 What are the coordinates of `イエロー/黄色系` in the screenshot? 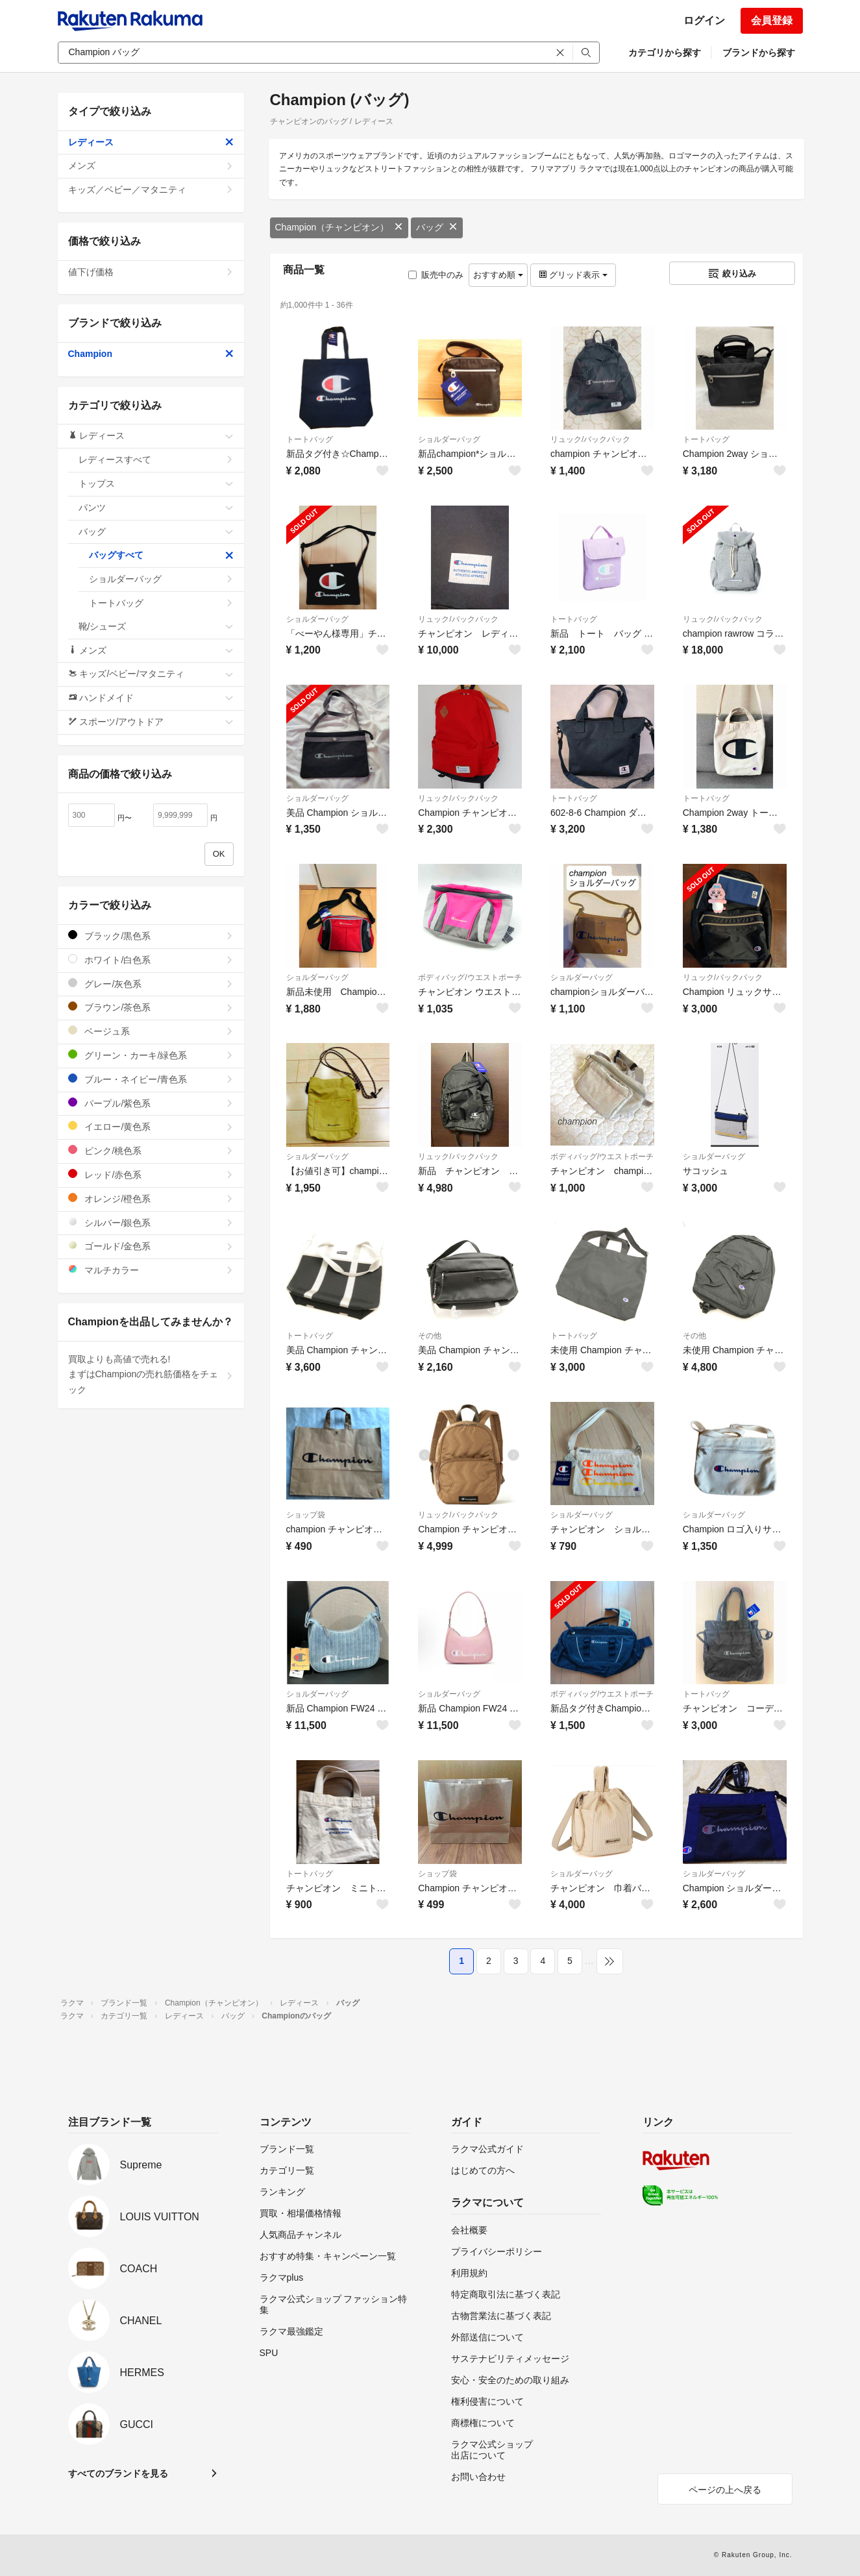 It's located at (151, 1126).